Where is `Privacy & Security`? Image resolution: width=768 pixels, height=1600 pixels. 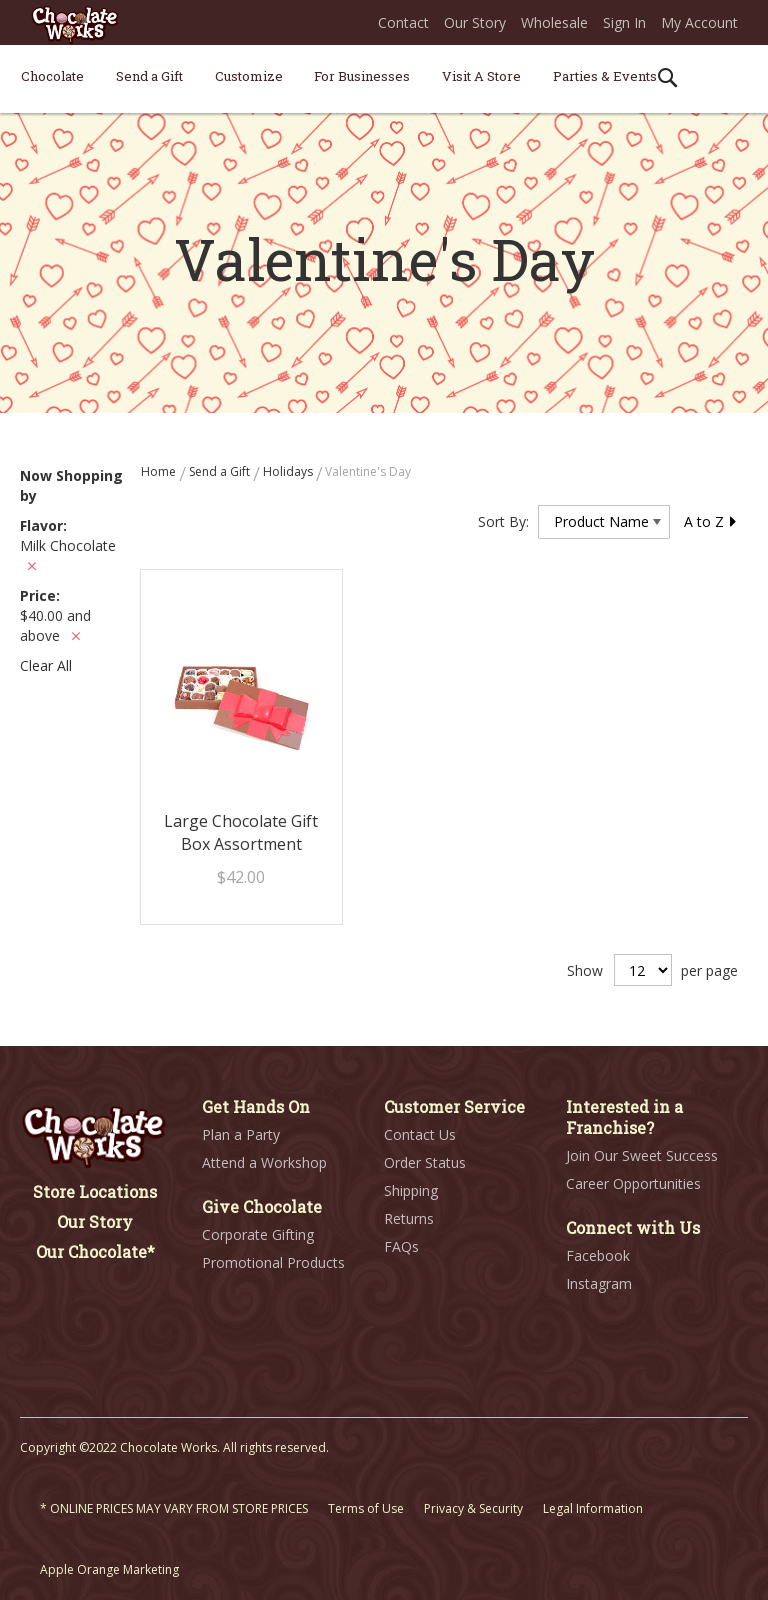 Privacy & Security is located at coordinates (473, 1508).